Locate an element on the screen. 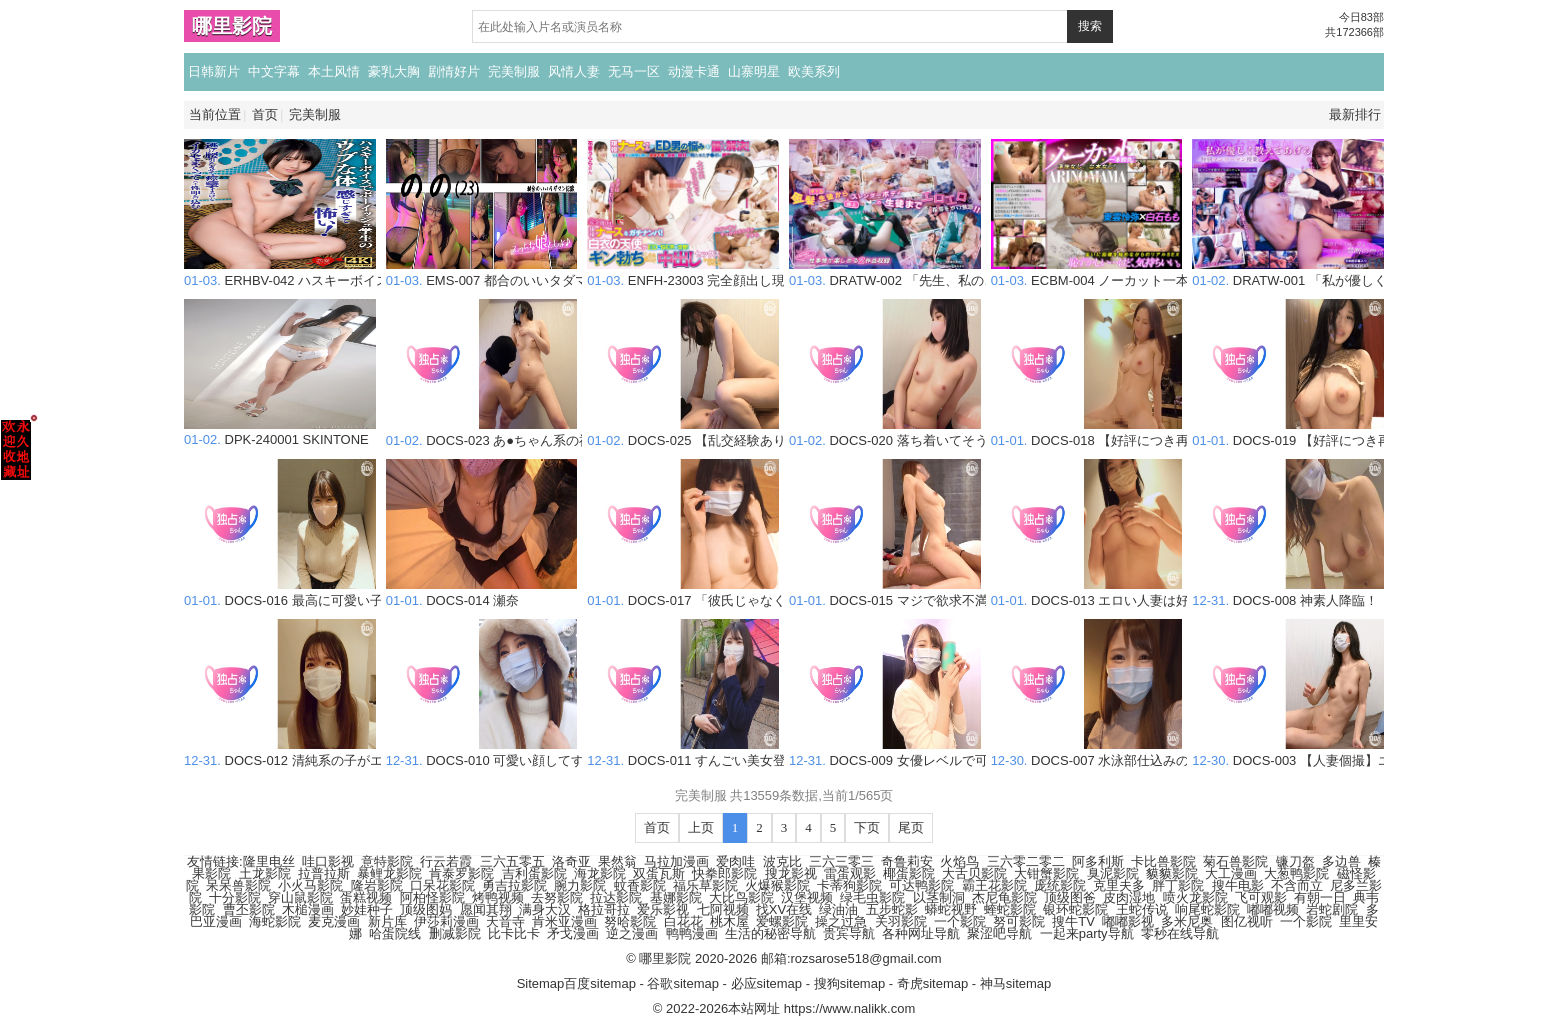 This screenshot has height=1028, width=1568. 隆岩影院 is located at coordinates (377, 885).